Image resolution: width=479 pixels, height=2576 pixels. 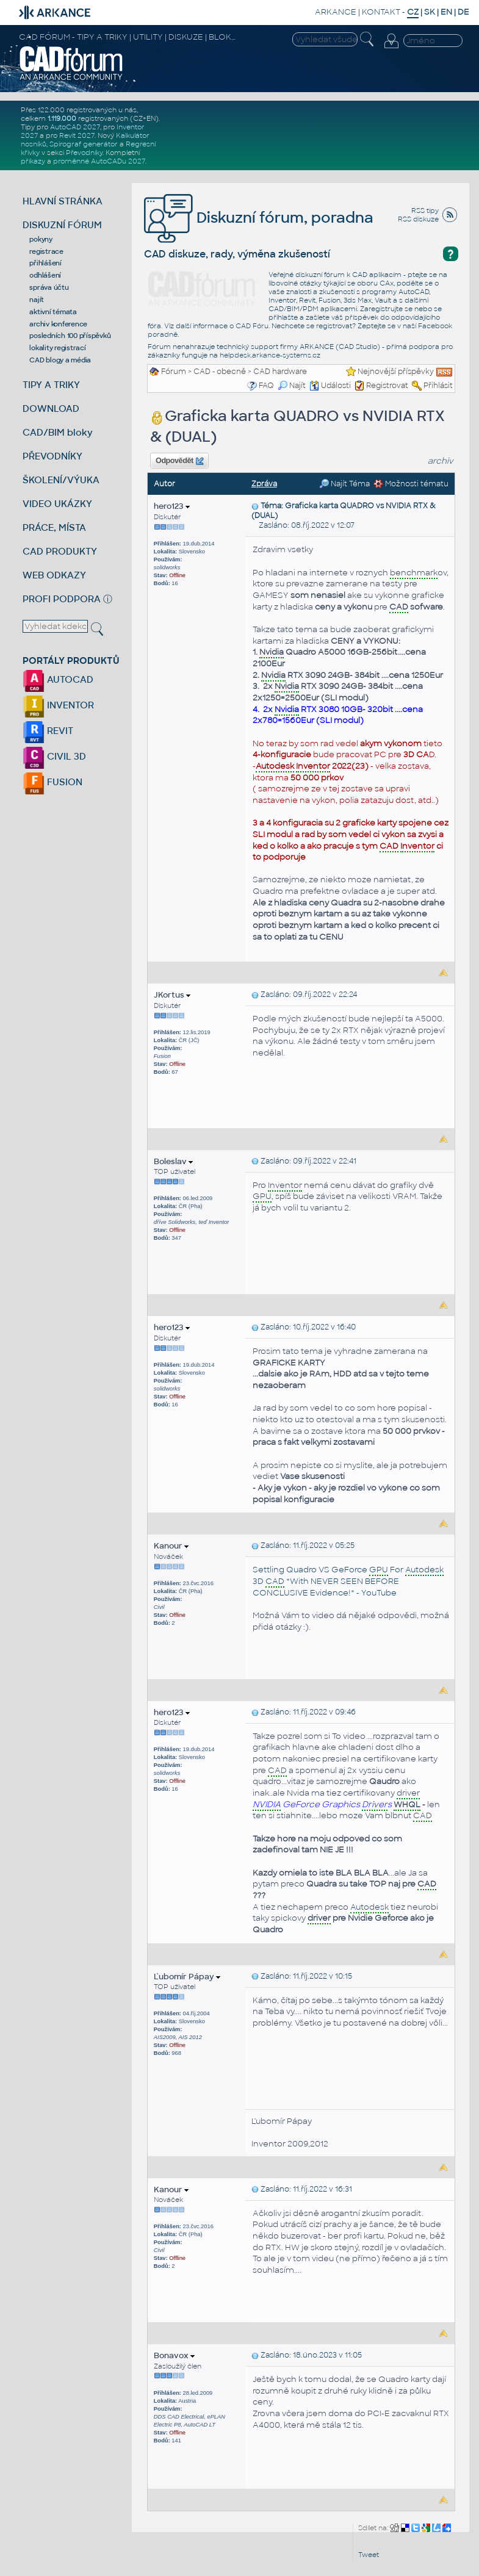 I want to click on Bonavox, so click(x=174, y=2355).